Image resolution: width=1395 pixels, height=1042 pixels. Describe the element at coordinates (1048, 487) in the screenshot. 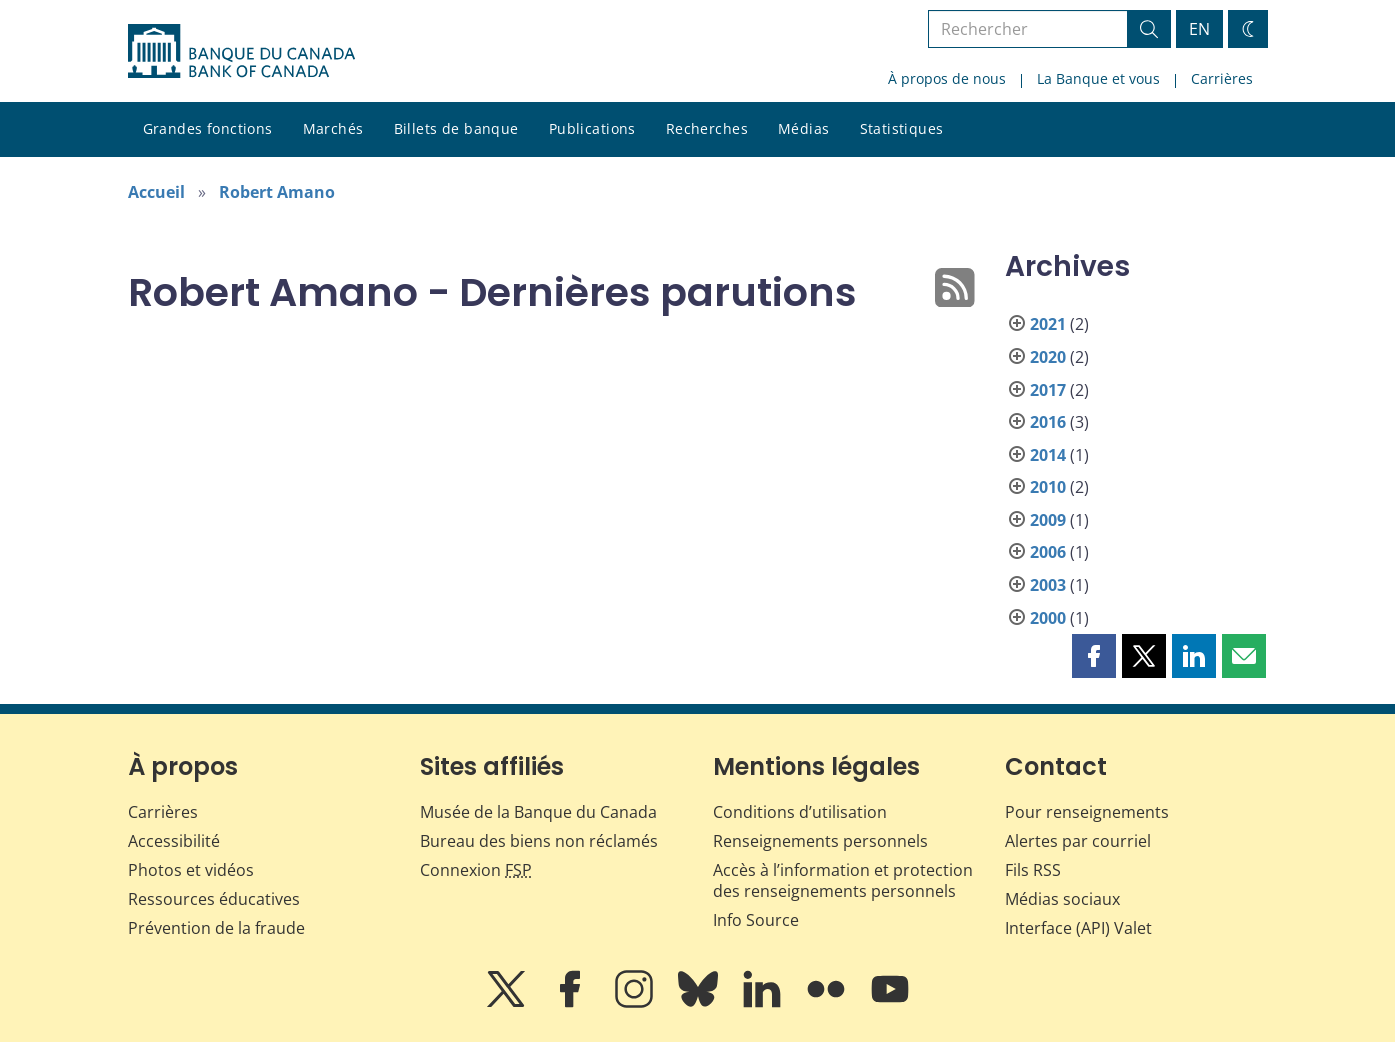

I see `2010` at that location.